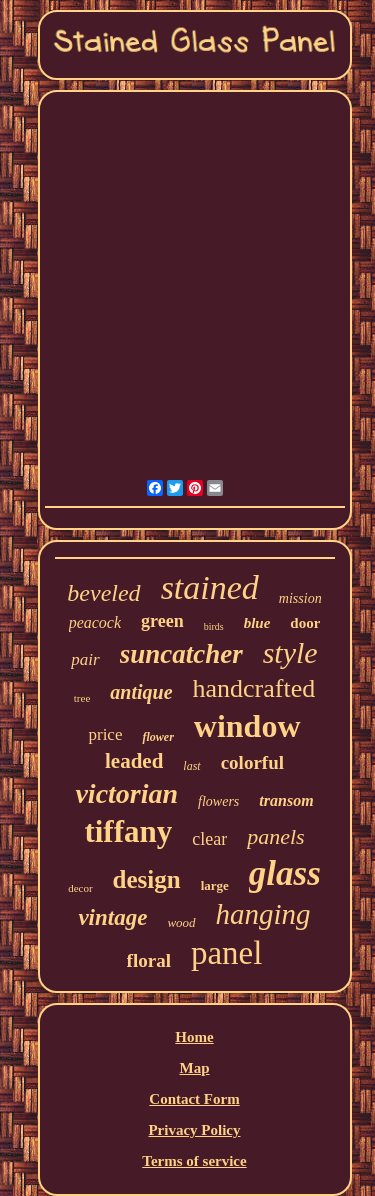  What do you see at coordinates (286, 800) in the screenshot?
I see `transom` at bounding box center [286, 800].